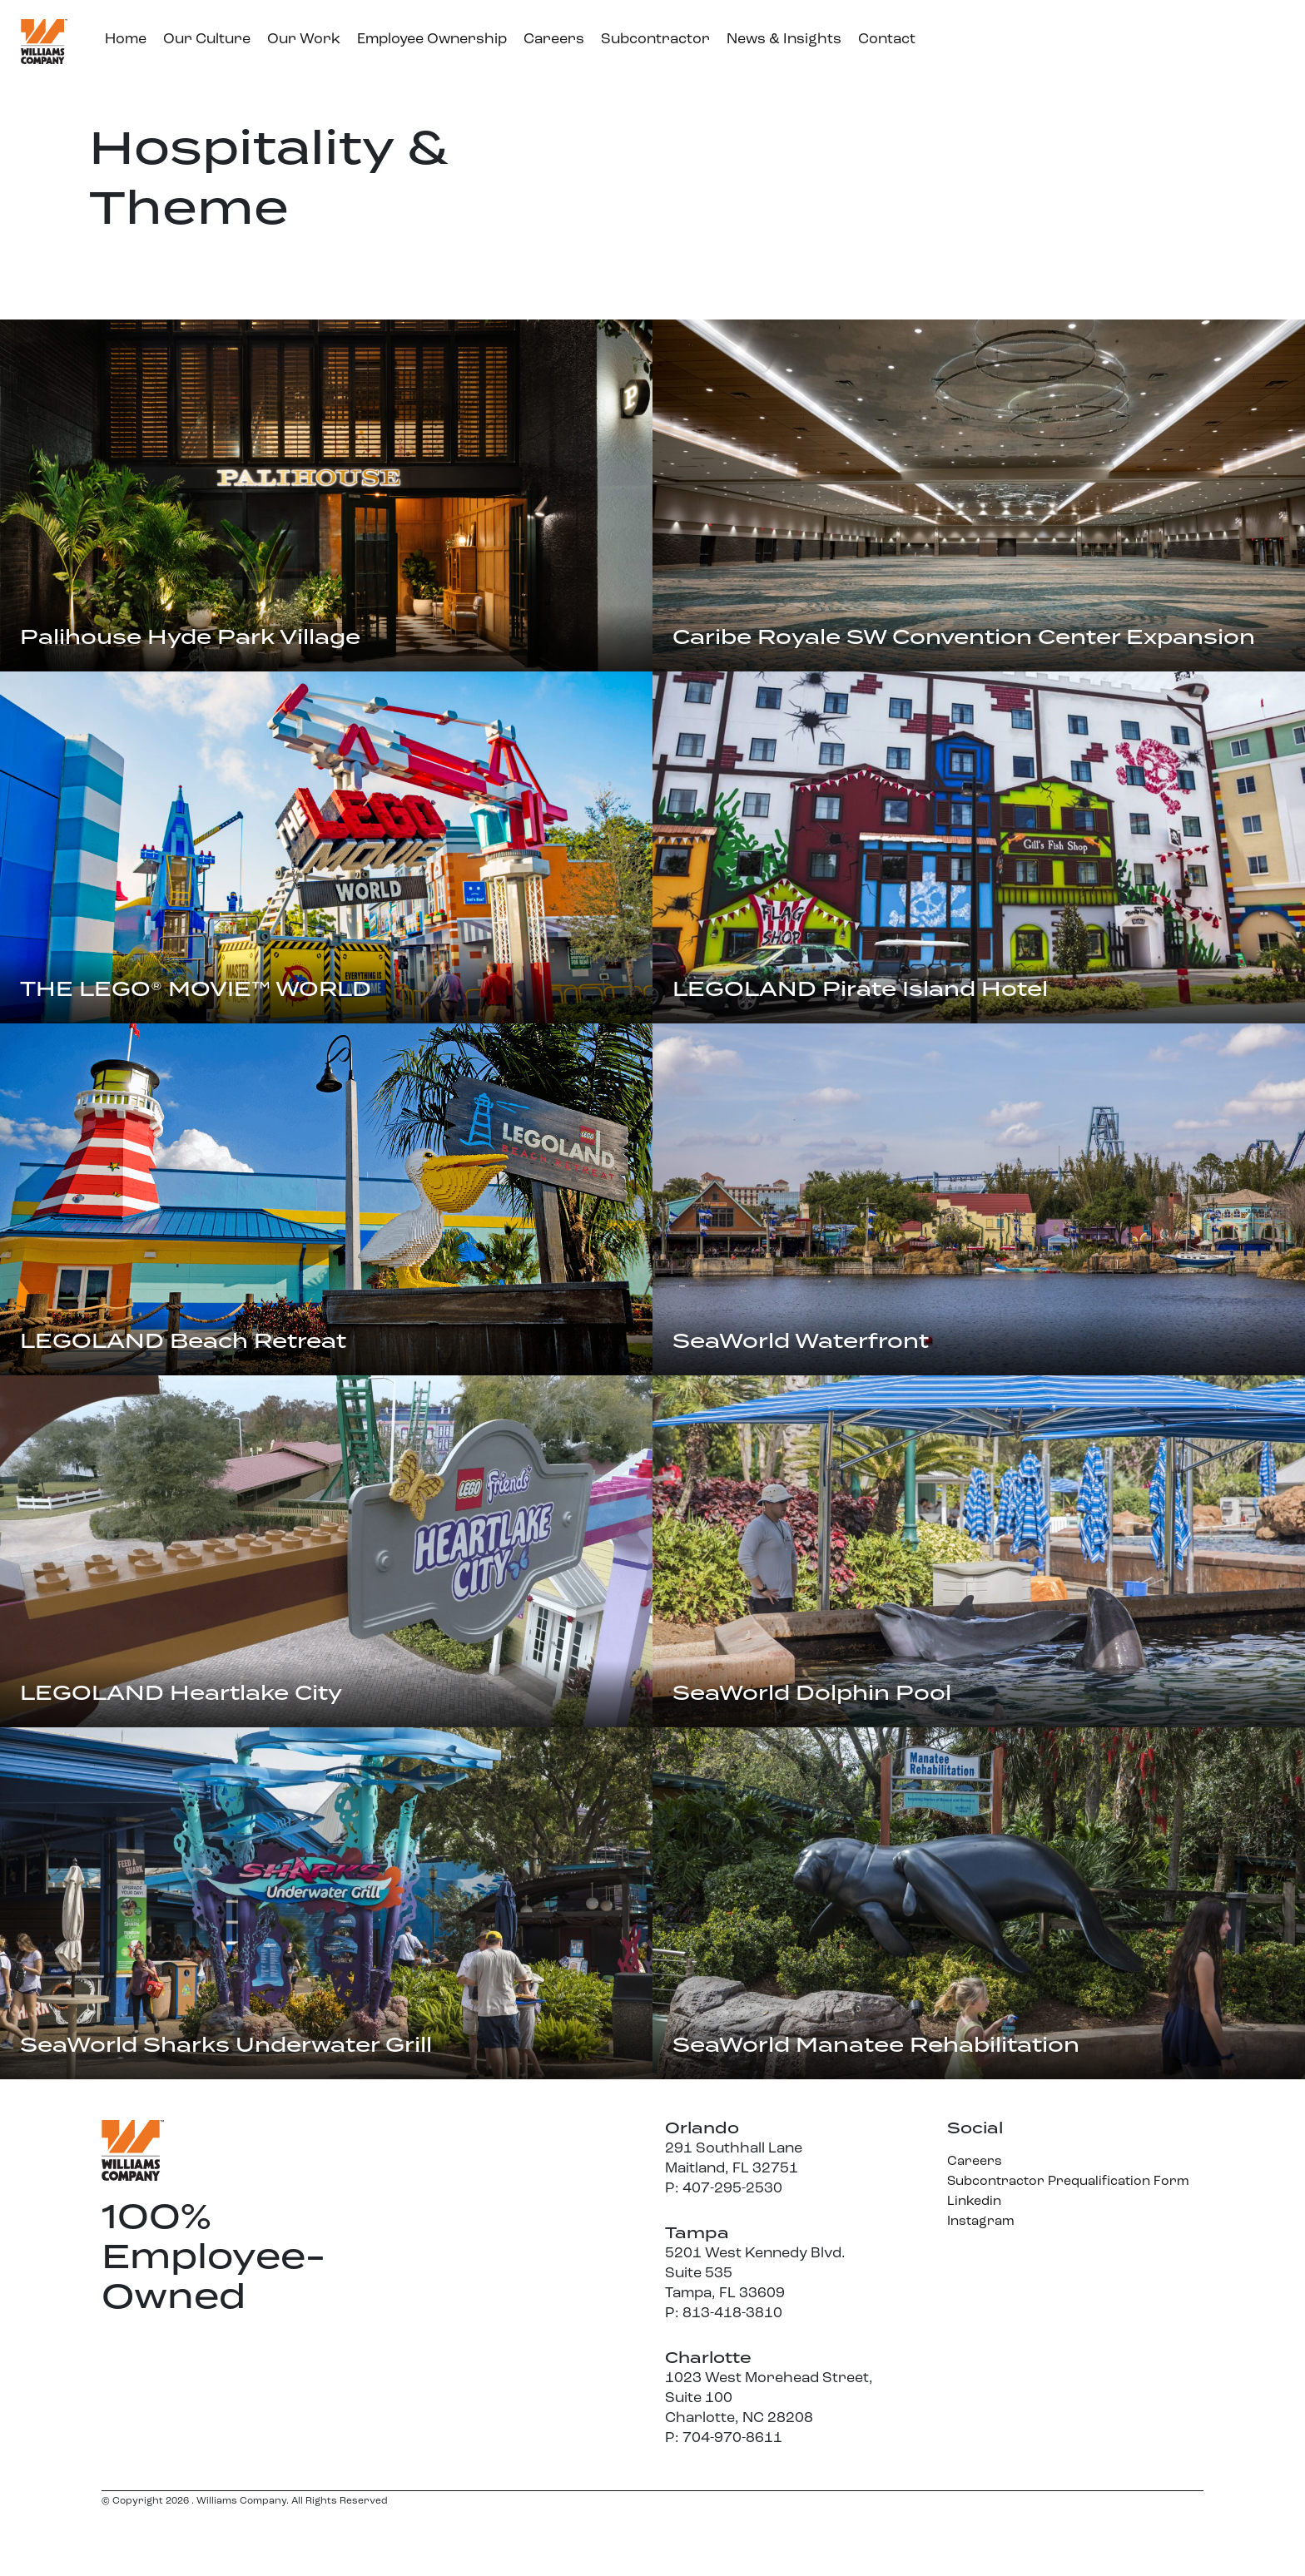  I want to click on Contact, so click(886, 39).